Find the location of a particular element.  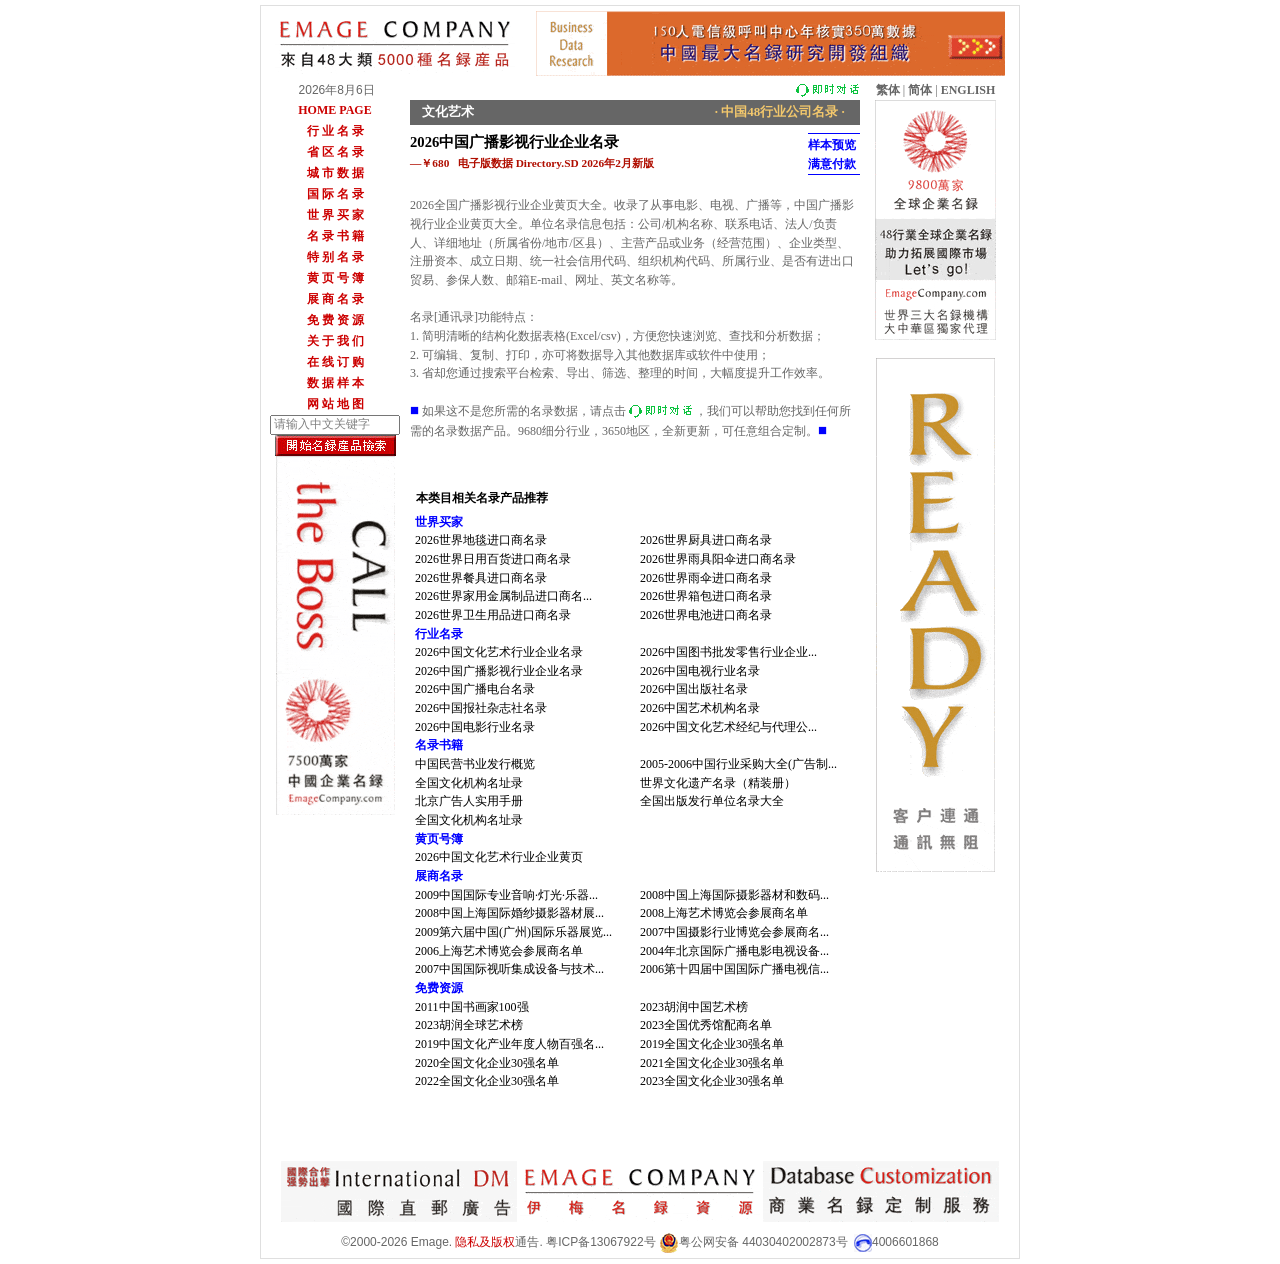

ENGLISH is located at coordinates (968, 90).